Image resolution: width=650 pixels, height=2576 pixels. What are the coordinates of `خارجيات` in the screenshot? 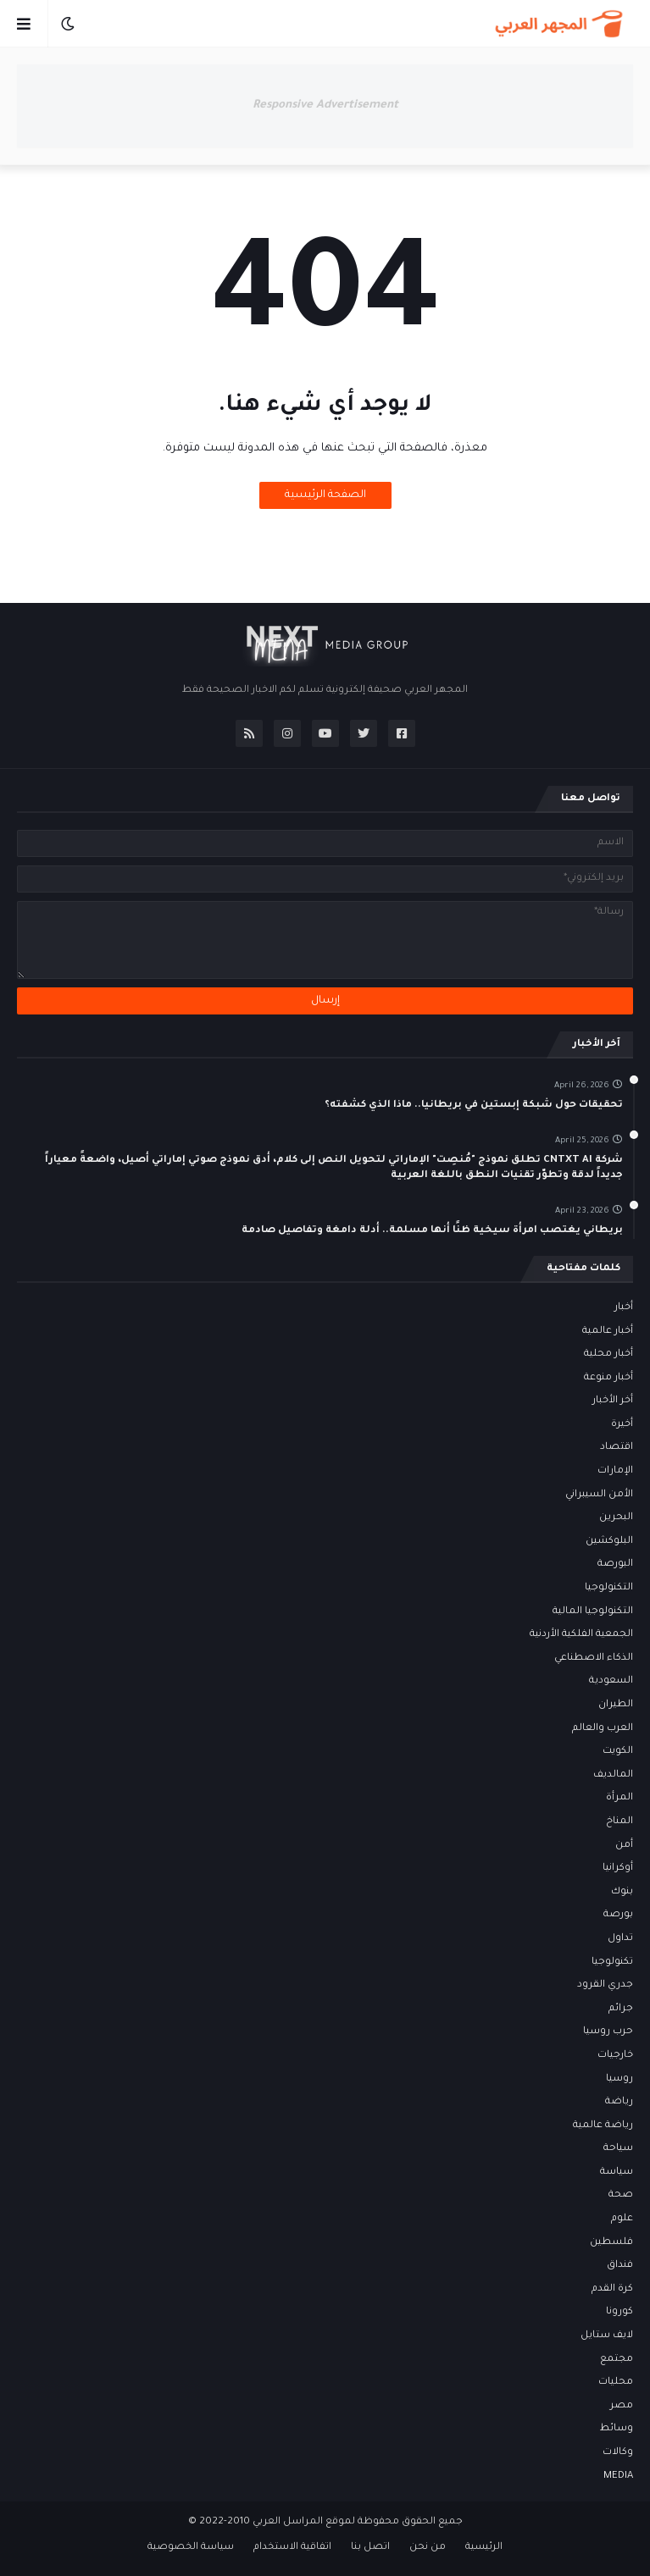 It's located at (615, 2055).